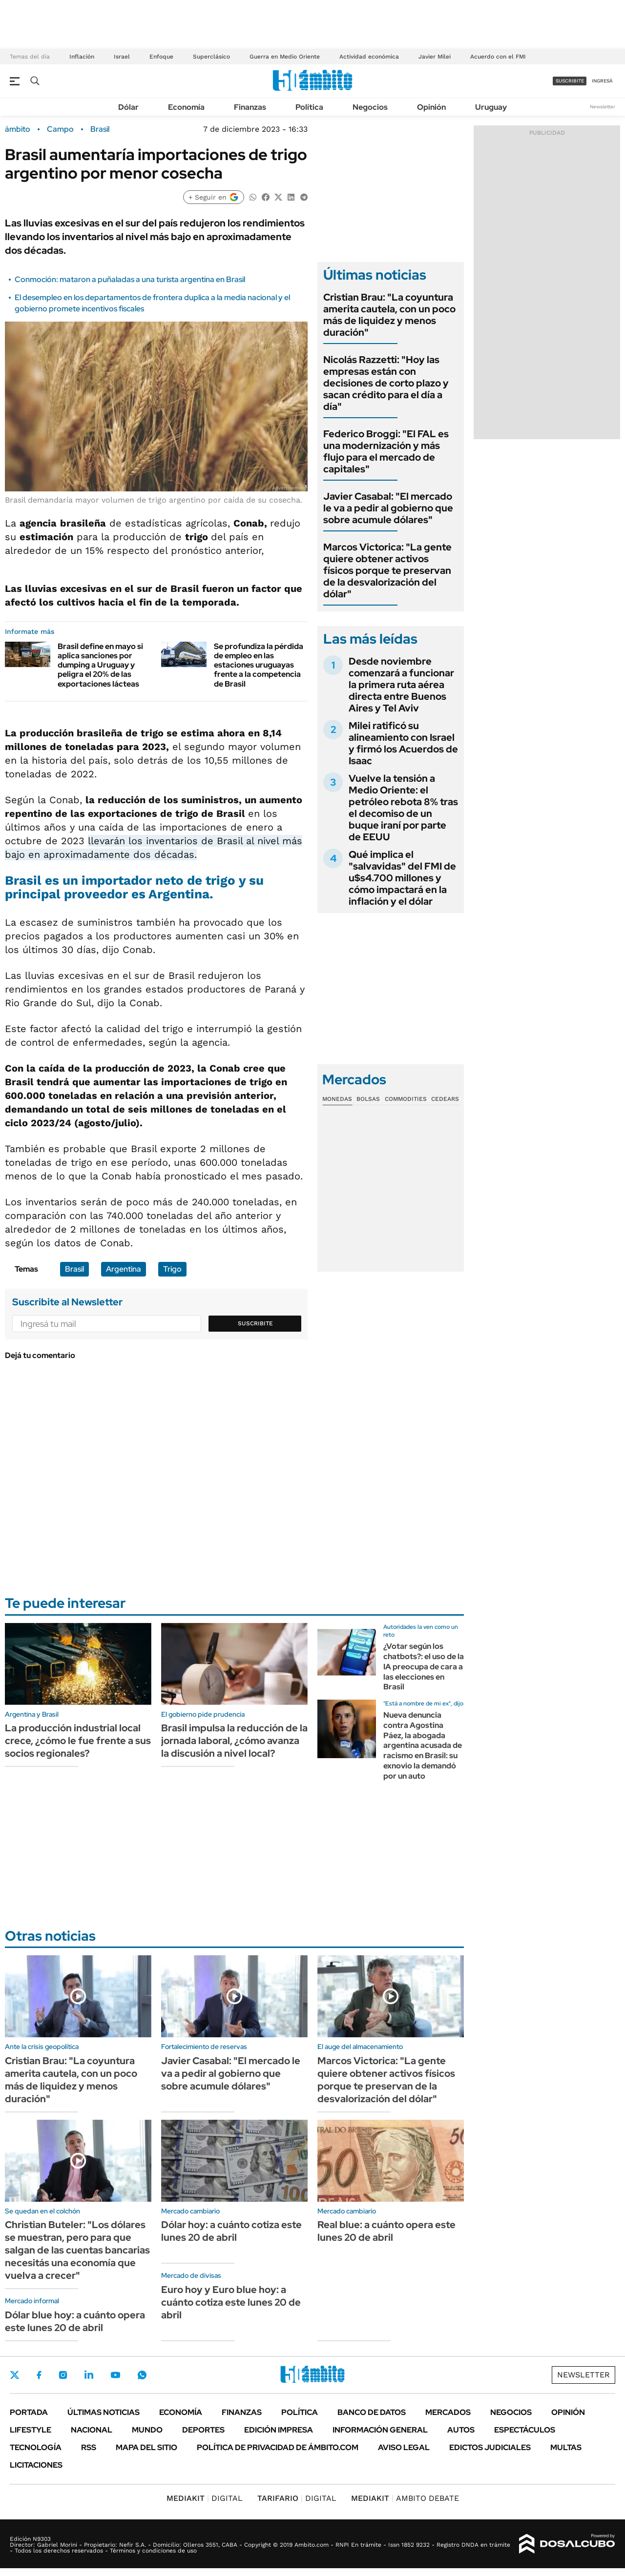 The height and width of the screenshot is (2576, 625). I want to click on Israel, so click(122, 56).